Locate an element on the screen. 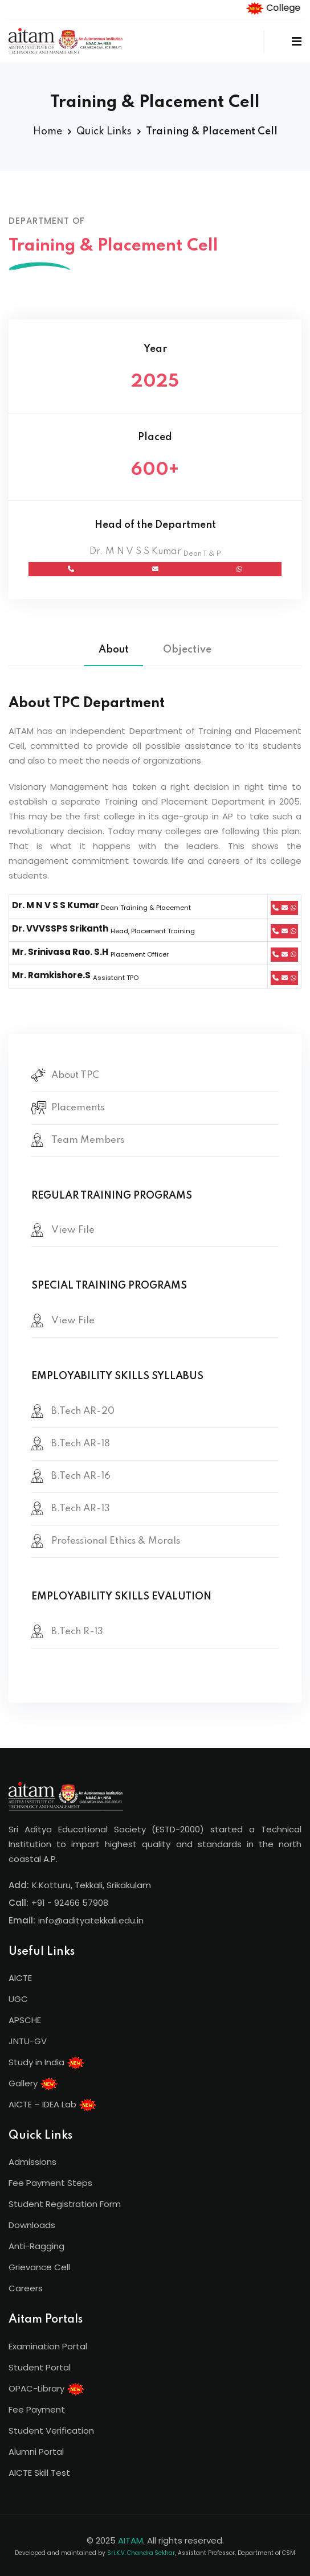  Careers is located at coordinates (26, 2288).